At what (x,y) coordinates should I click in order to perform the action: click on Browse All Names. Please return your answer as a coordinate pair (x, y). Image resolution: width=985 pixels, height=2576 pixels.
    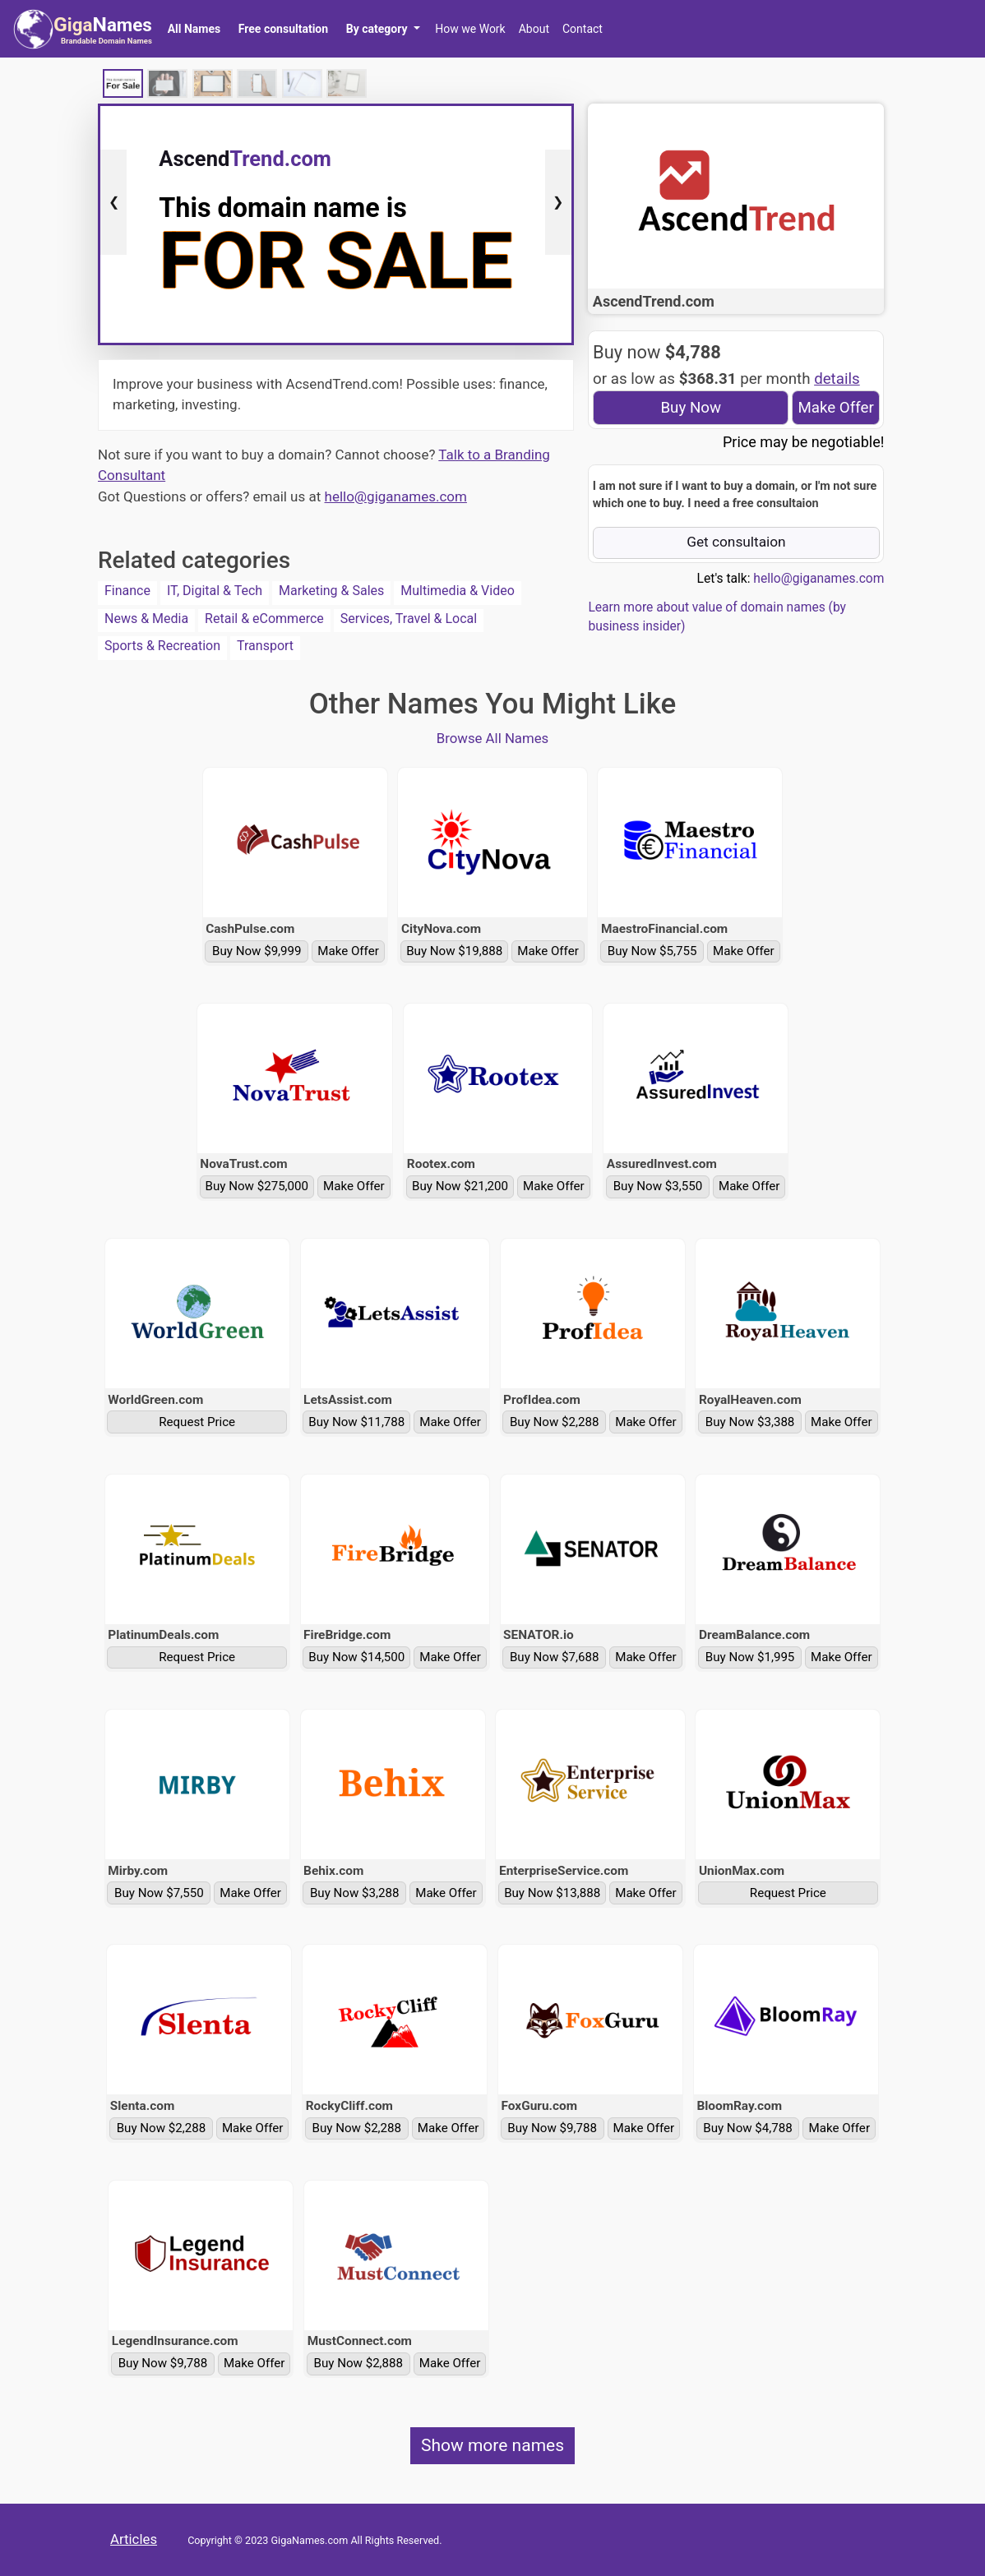
    Looking at the image, I should click on (493, 738).